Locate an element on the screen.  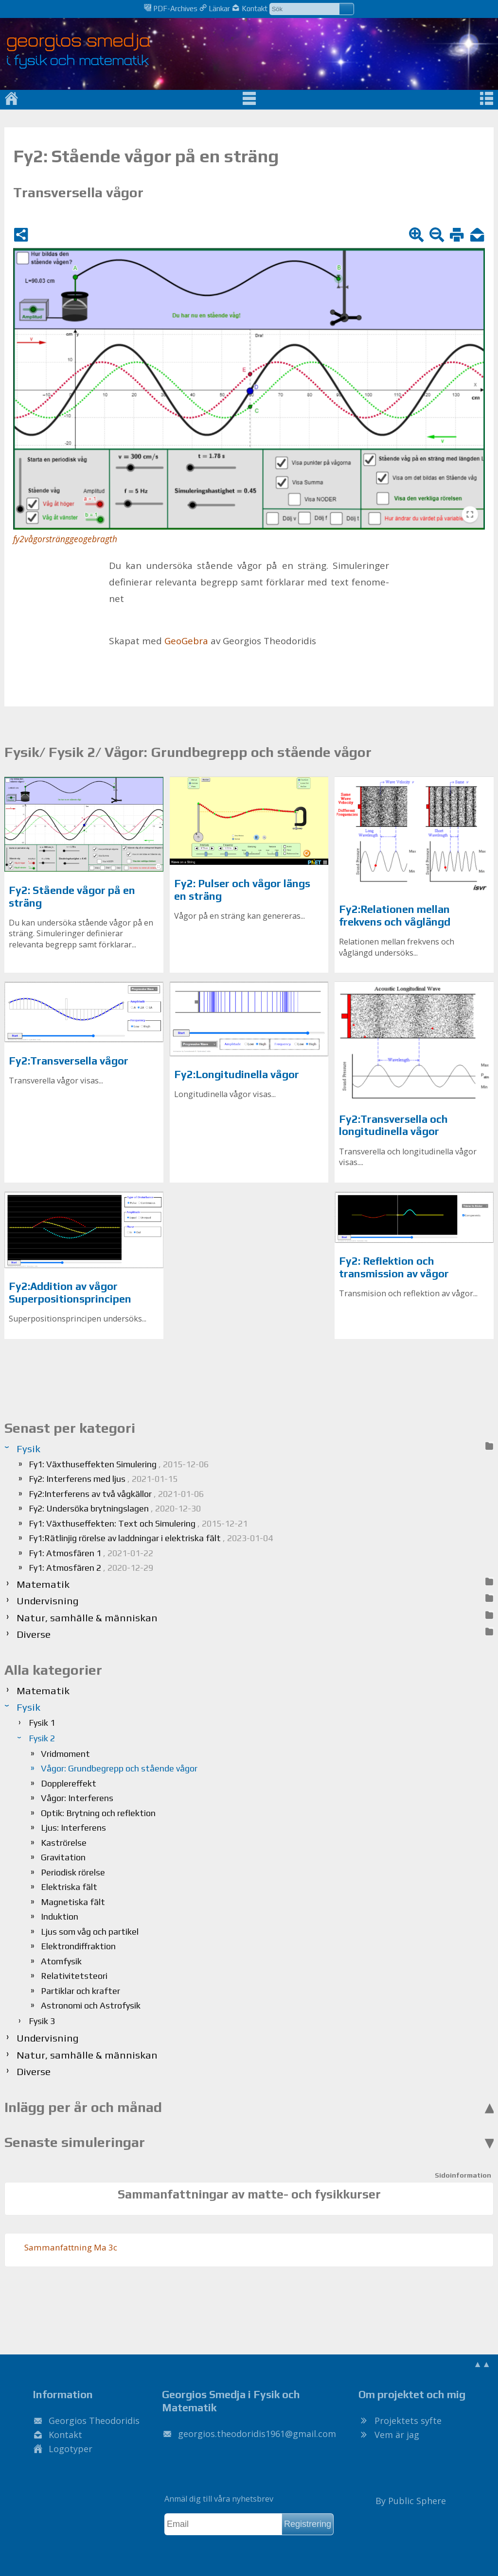
Logotyper is located at coordinates (70, 2449).